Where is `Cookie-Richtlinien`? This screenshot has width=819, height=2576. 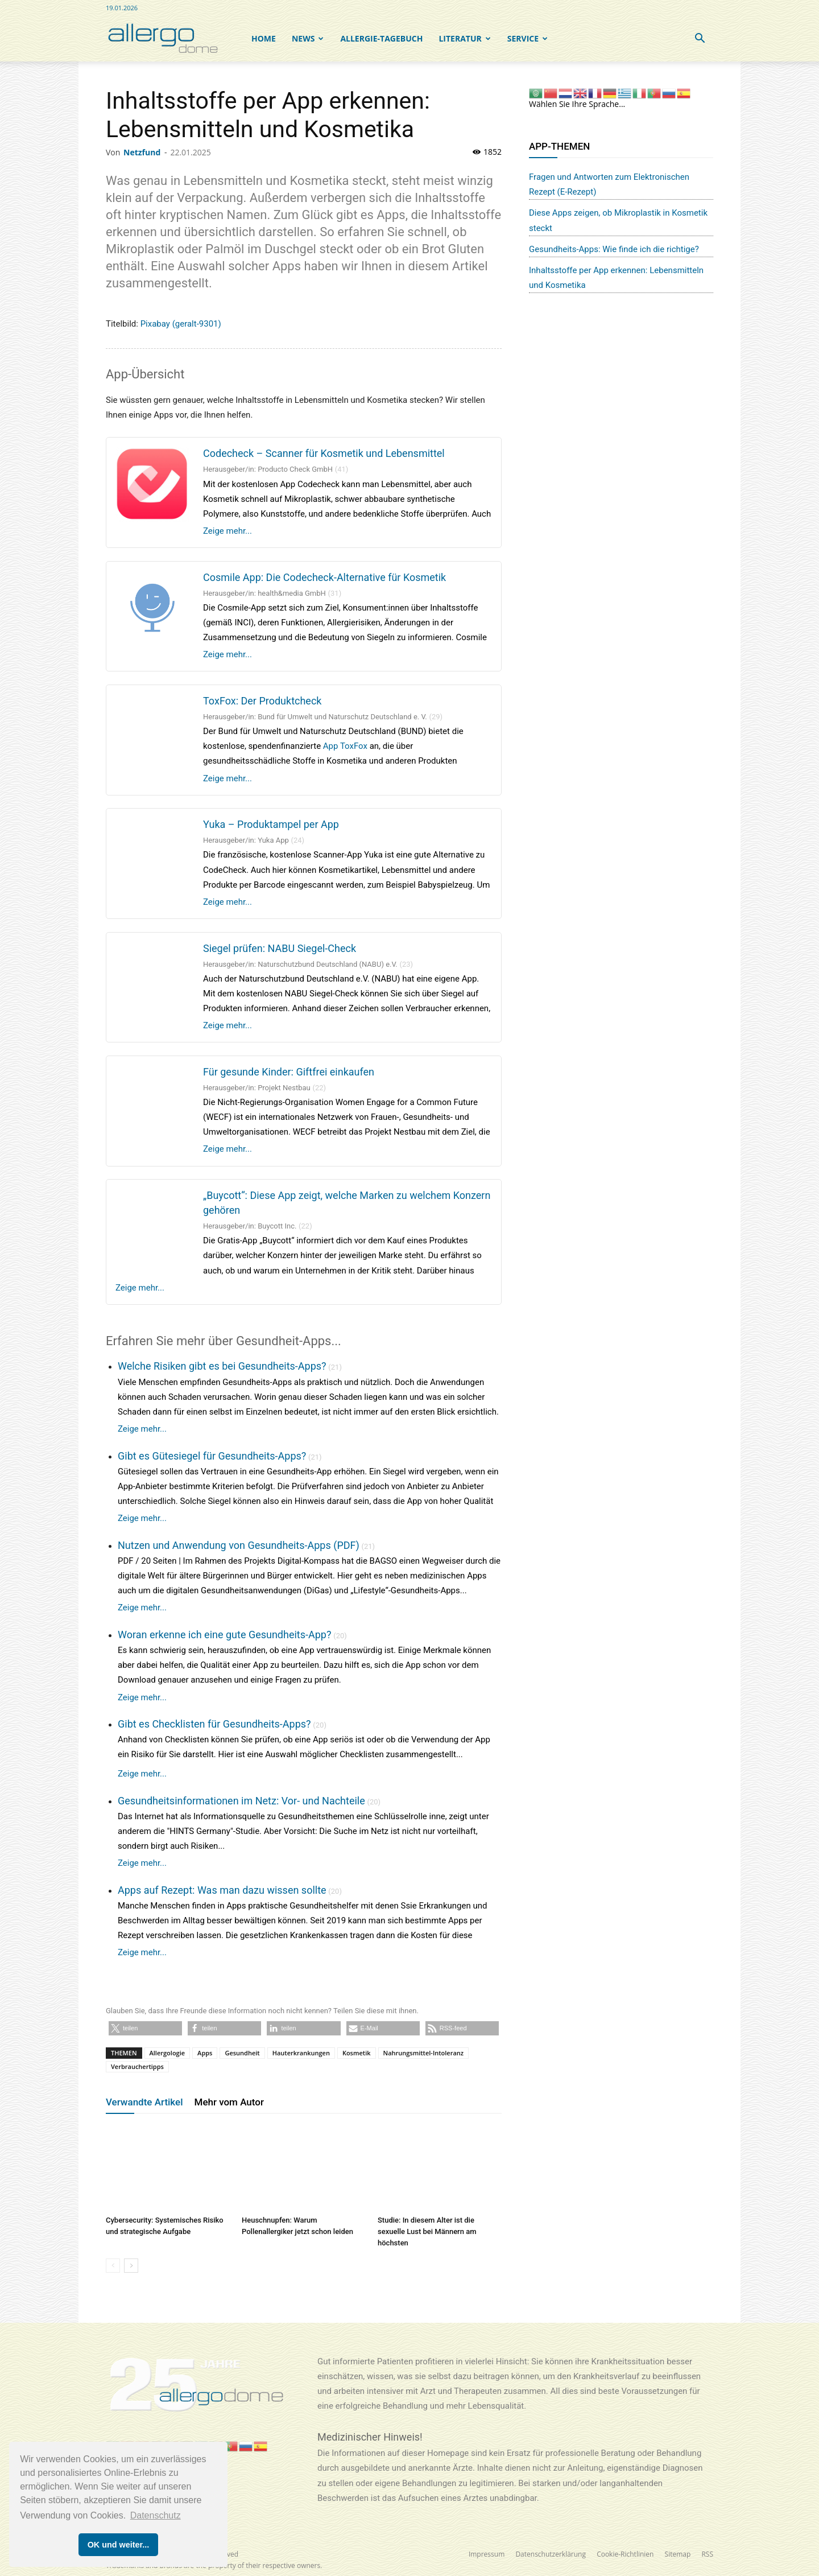 Cookie-Richtlinien is located at coordinates (625, 2554).